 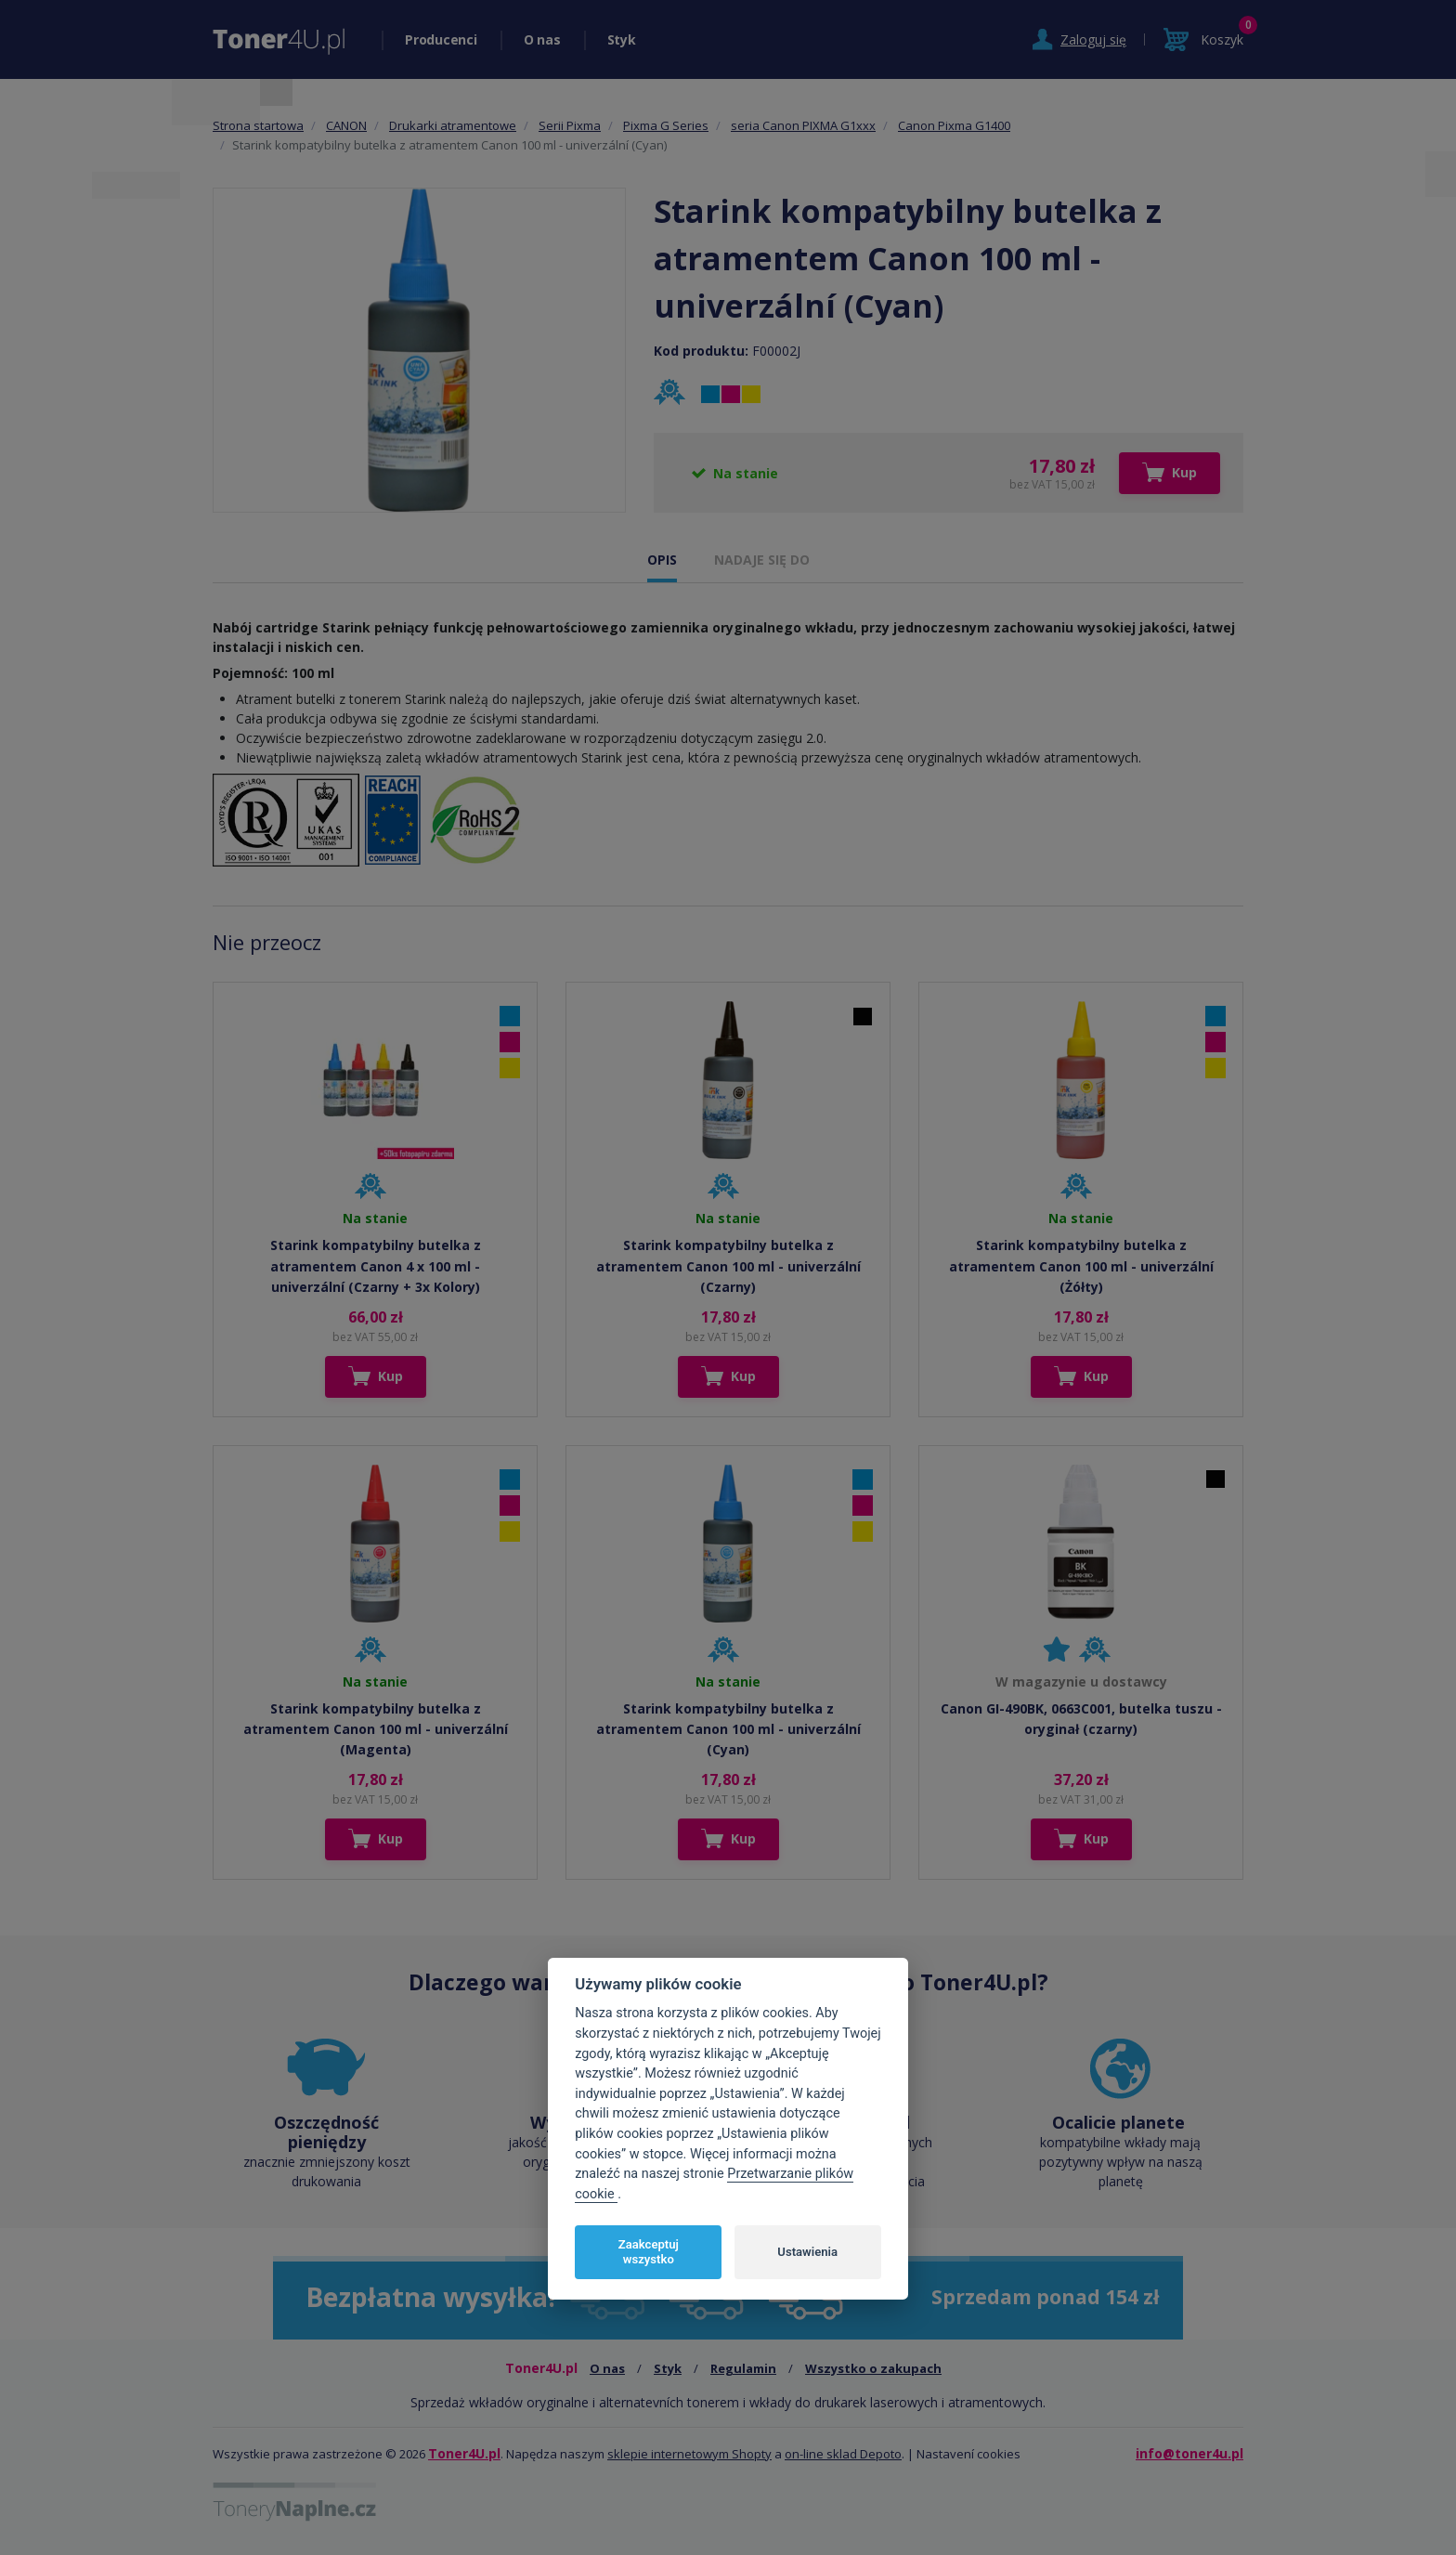 I want to click on seria Canon PIXMA G1xxx, so click(x=803, y=125).